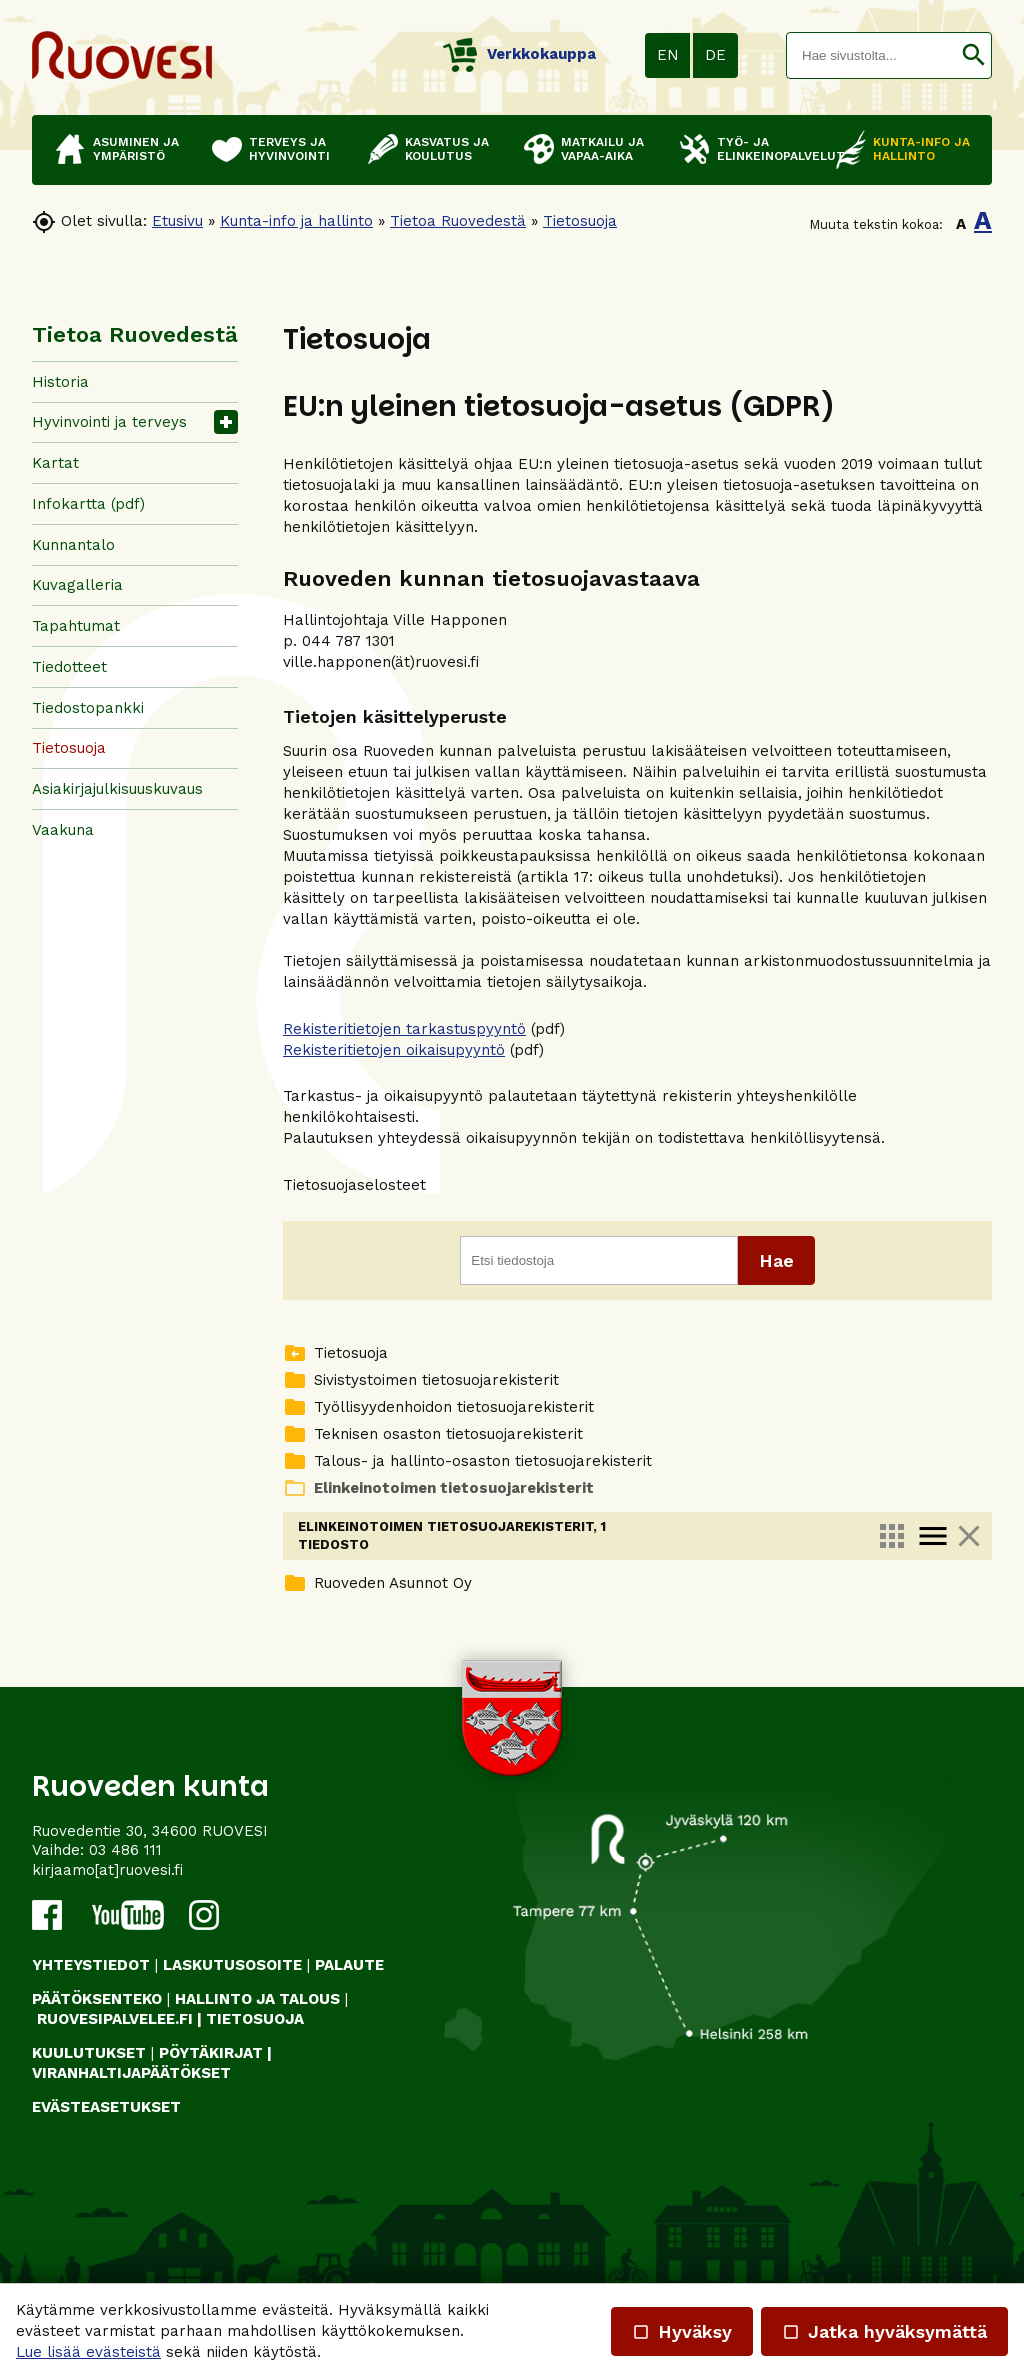 The image size is (1024, 2379). Describe the element at coordinates (871, 55) in the screenshot. I see `[textbox]` at that location.